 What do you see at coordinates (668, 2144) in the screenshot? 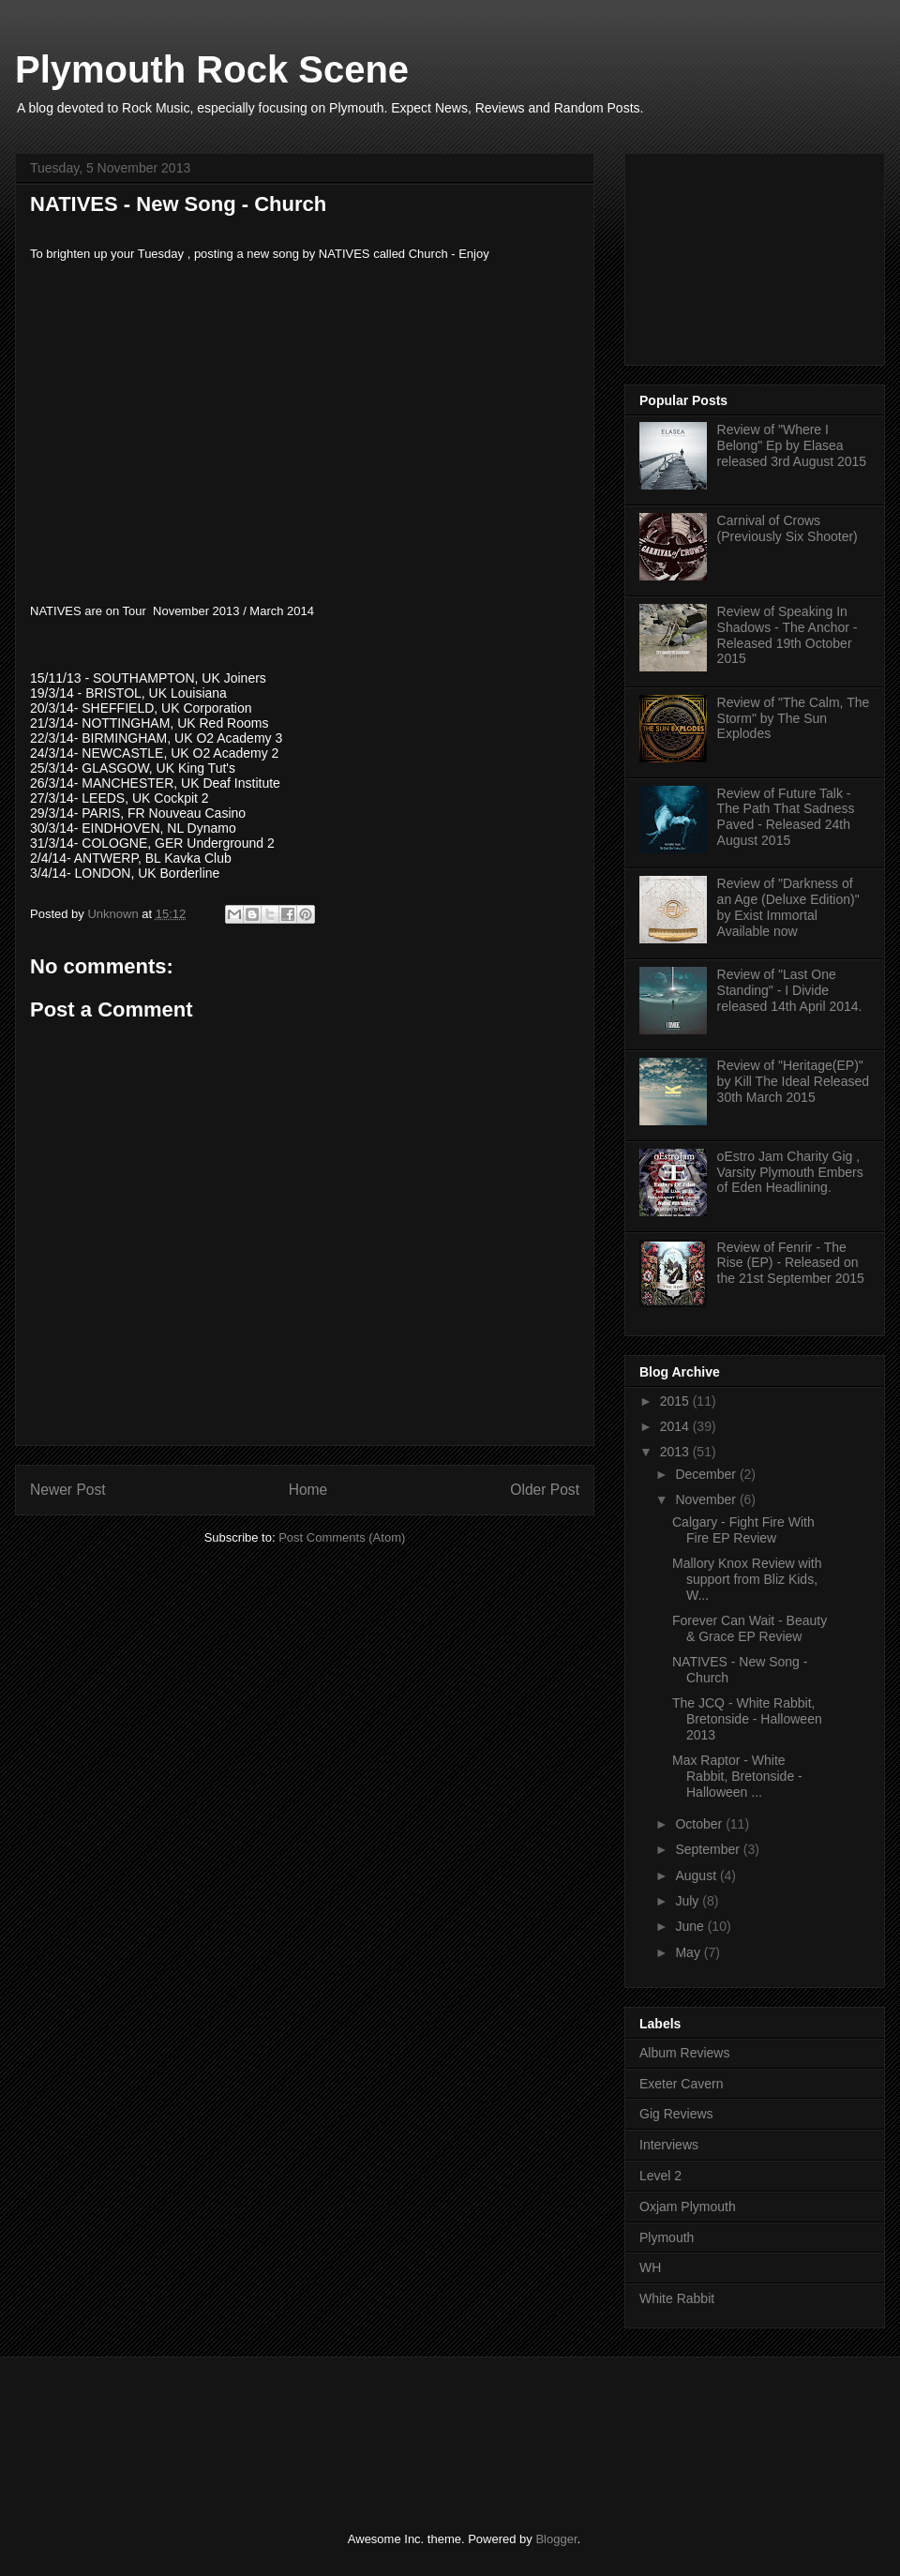
I see `Interviews` at bounding box center [668, 2144].